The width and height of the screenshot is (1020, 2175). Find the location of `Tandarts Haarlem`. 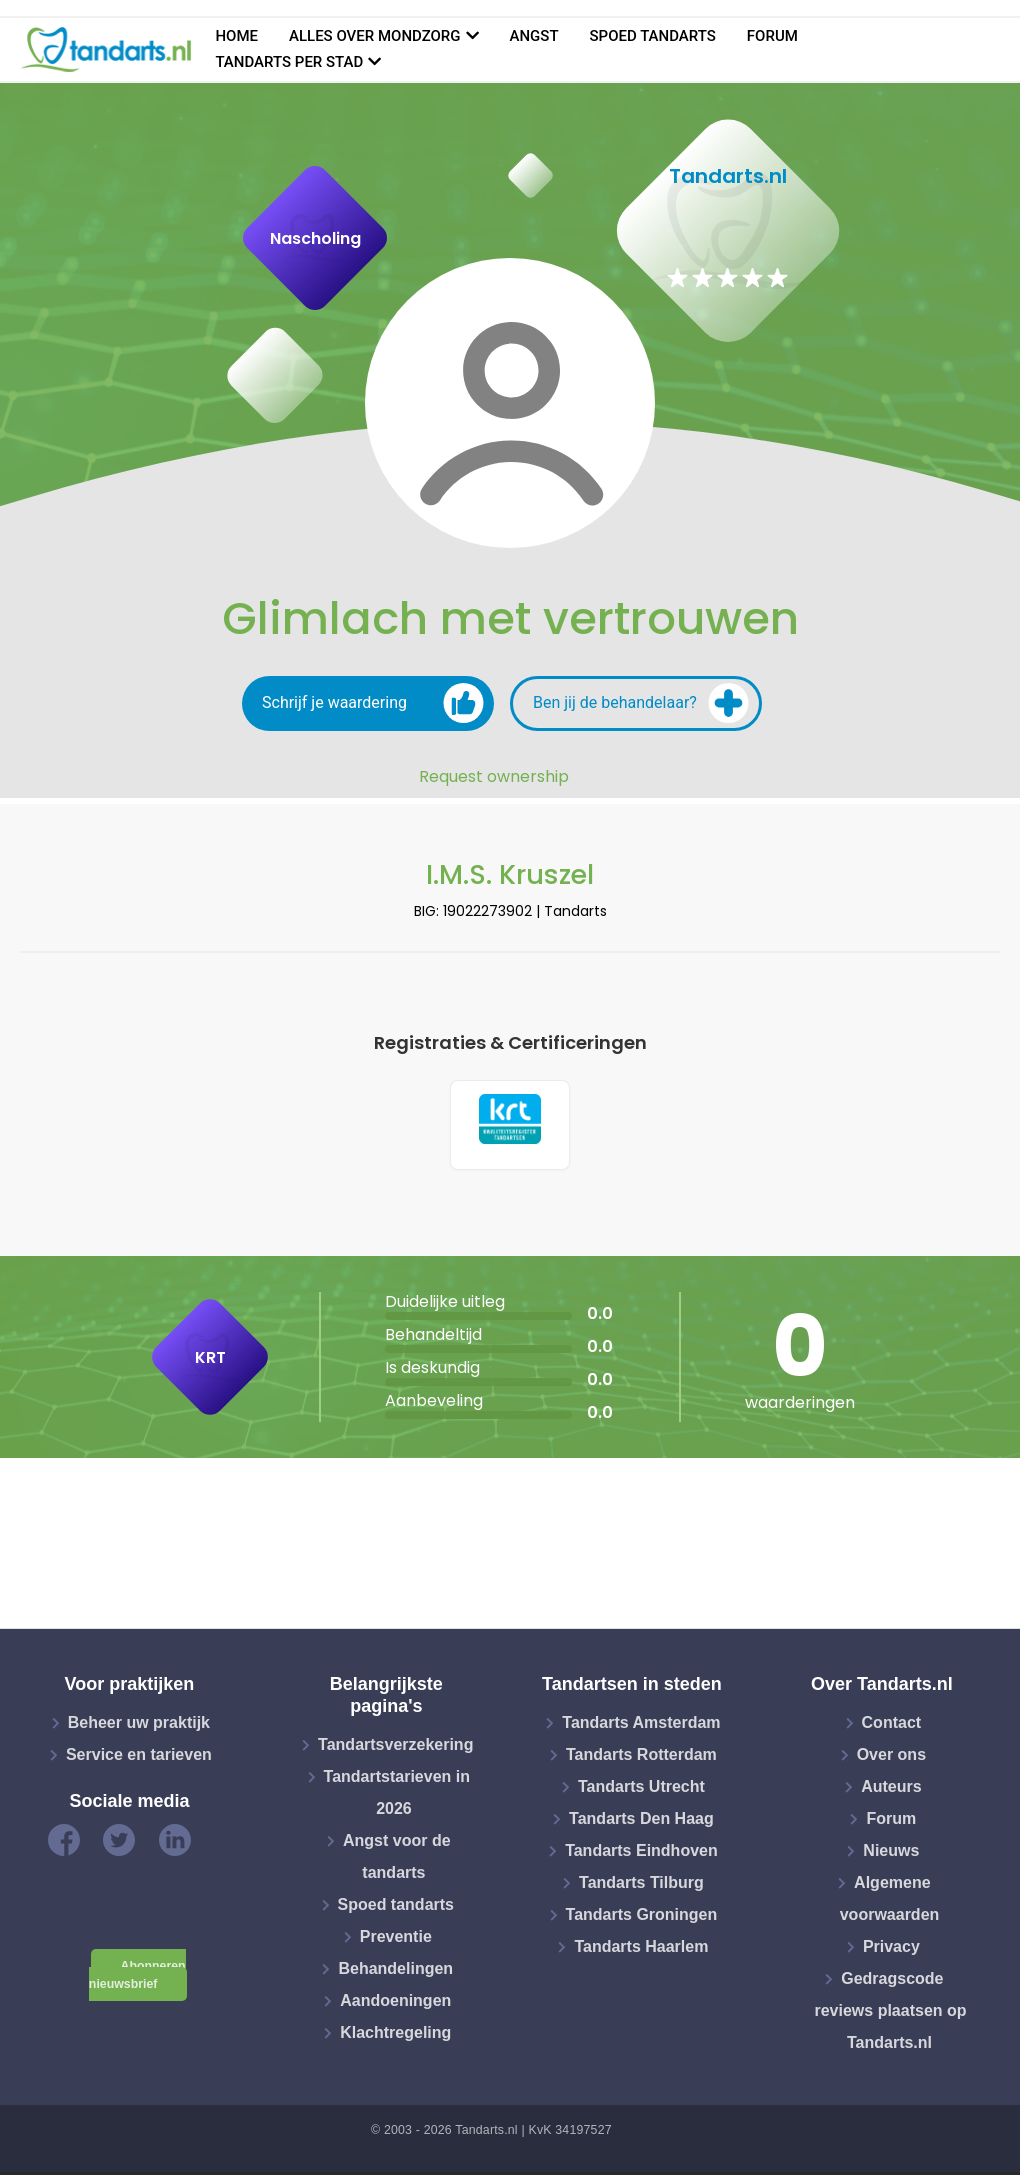

Tandarts Haarlem is located at coordinates (641, 1950).